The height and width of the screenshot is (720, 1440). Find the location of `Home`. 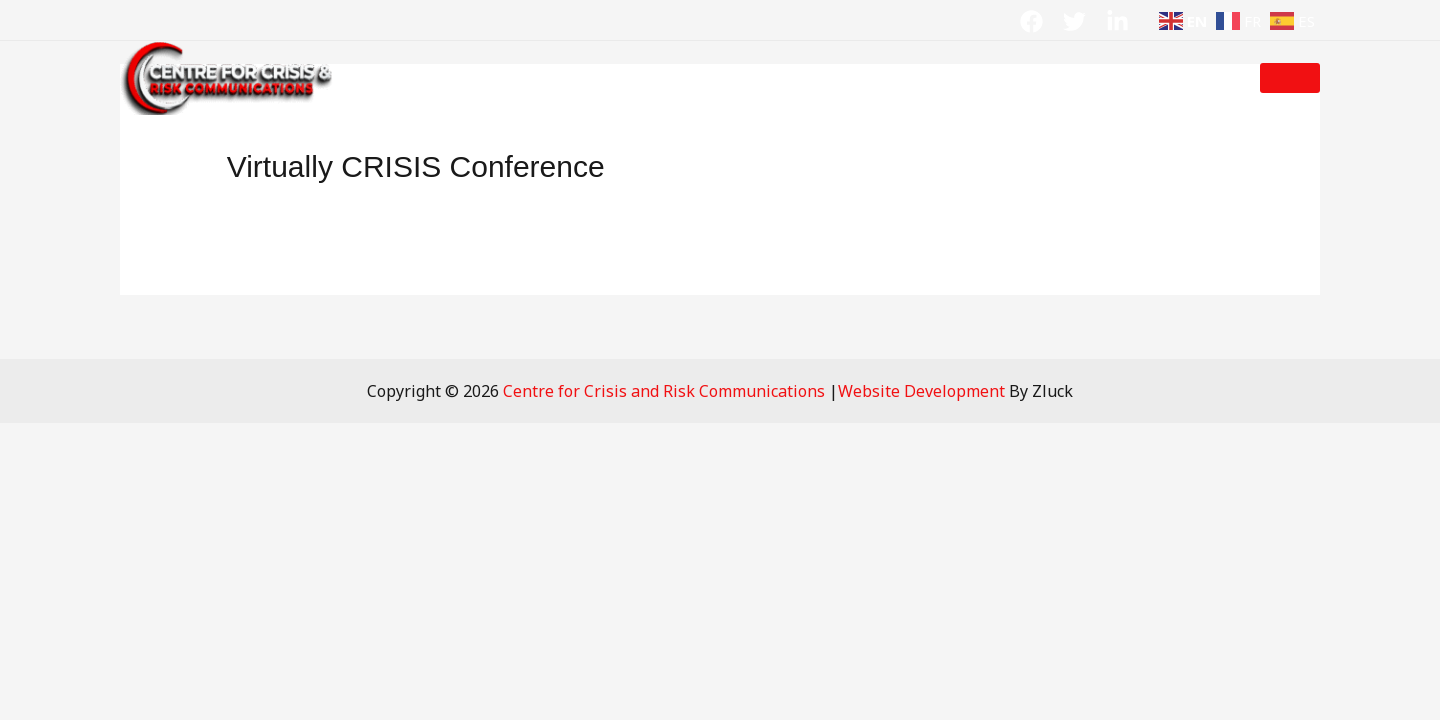

Home is located at coordinates (422, 78).